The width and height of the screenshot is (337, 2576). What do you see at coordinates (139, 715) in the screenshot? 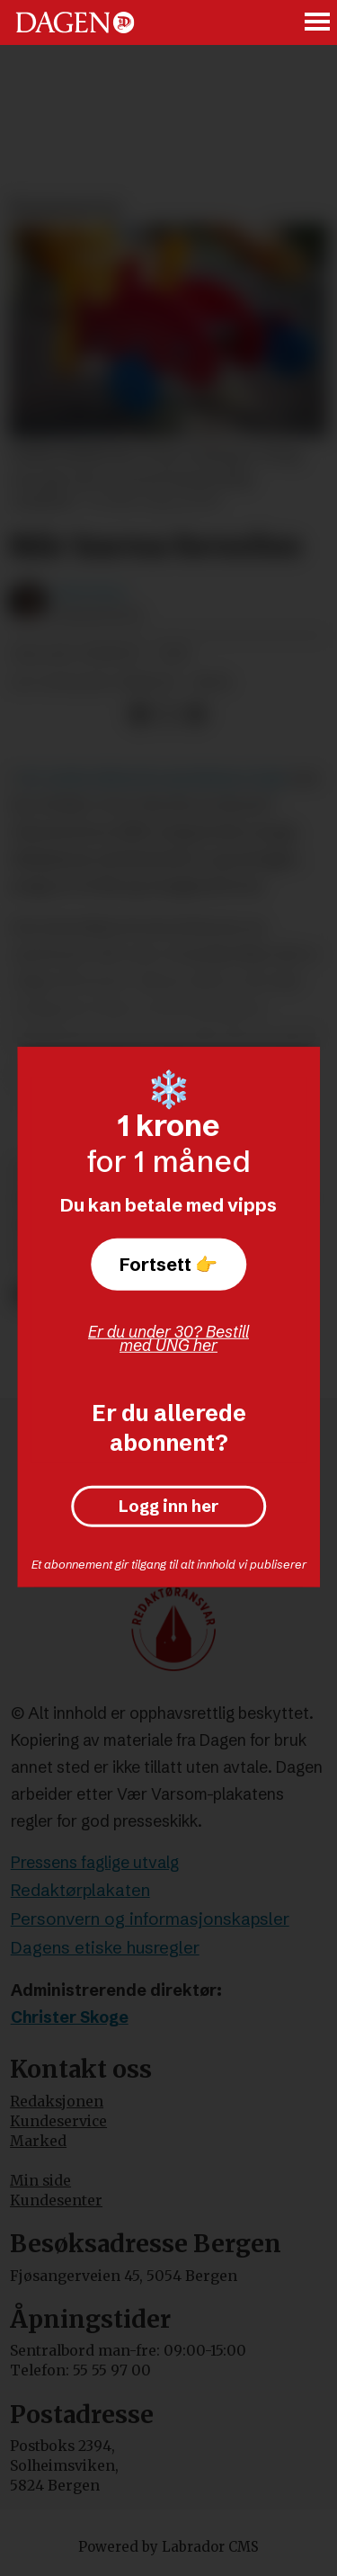
I see `[Del på Facebook]` at bounding box center [139, 715].